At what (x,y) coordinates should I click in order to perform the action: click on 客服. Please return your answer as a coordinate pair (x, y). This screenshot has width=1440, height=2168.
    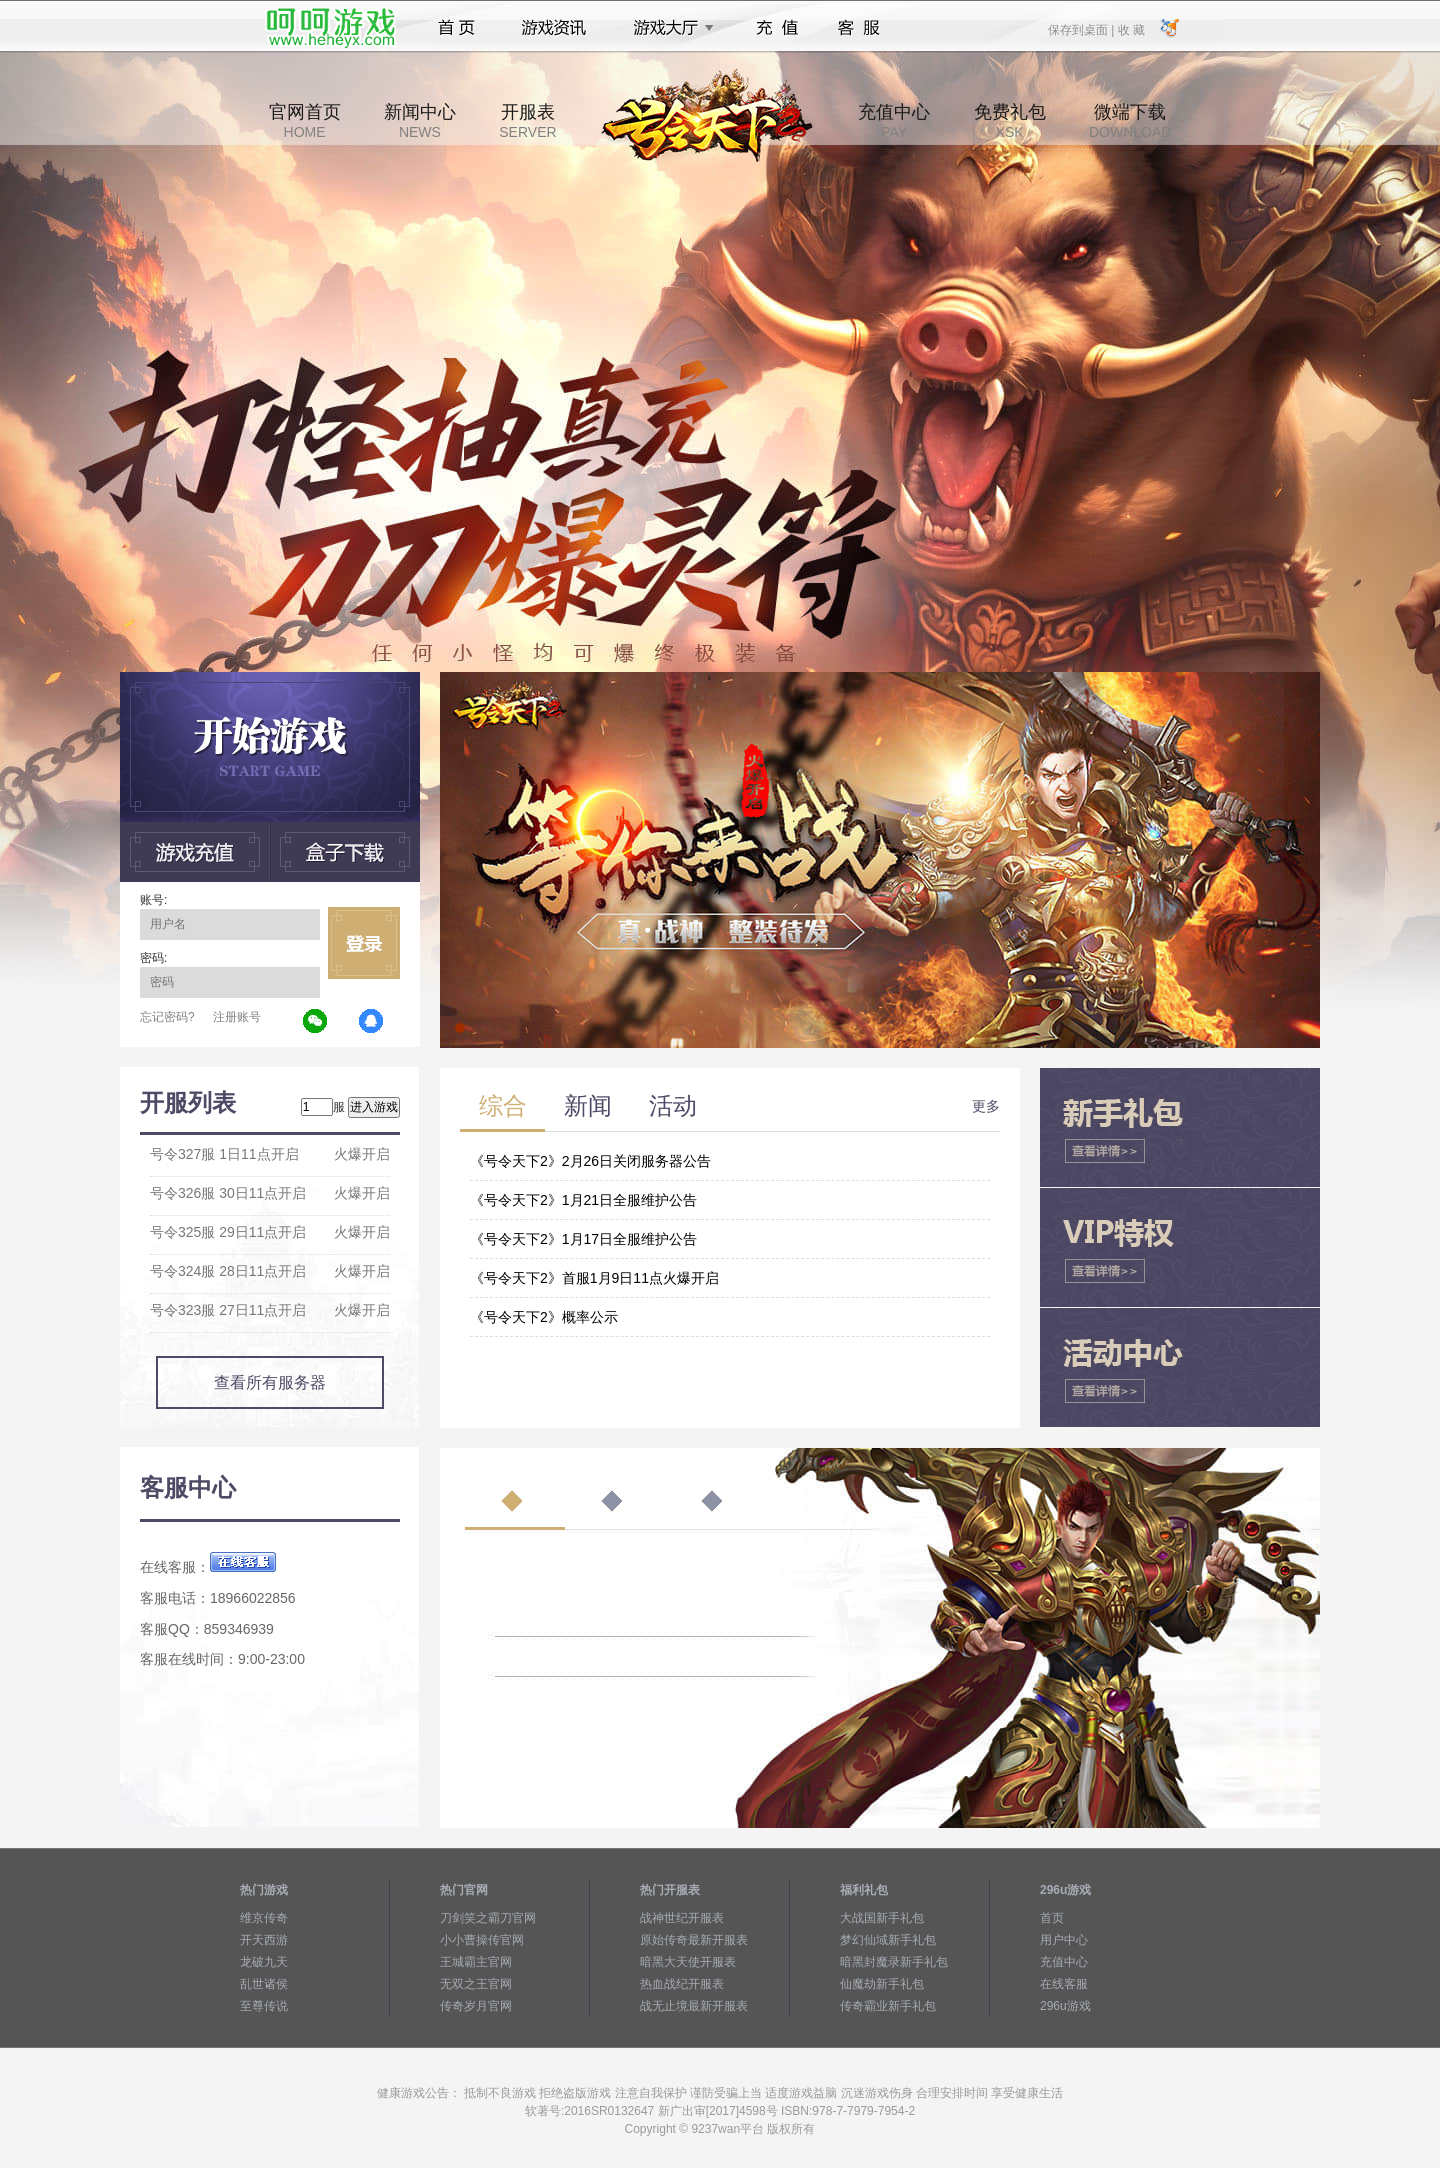
    Looking at the image, I should click on (859, 28).